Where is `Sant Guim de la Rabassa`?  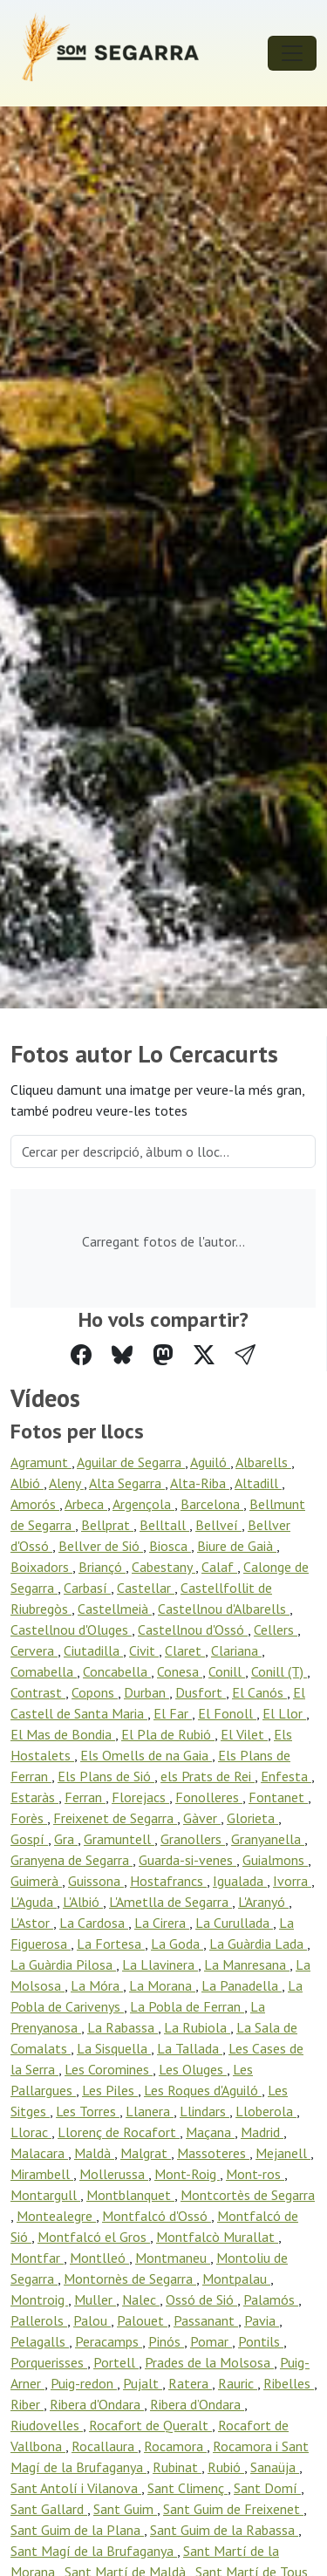
Sant Guim de la Rabassa is located at coordinates (224, 2529).